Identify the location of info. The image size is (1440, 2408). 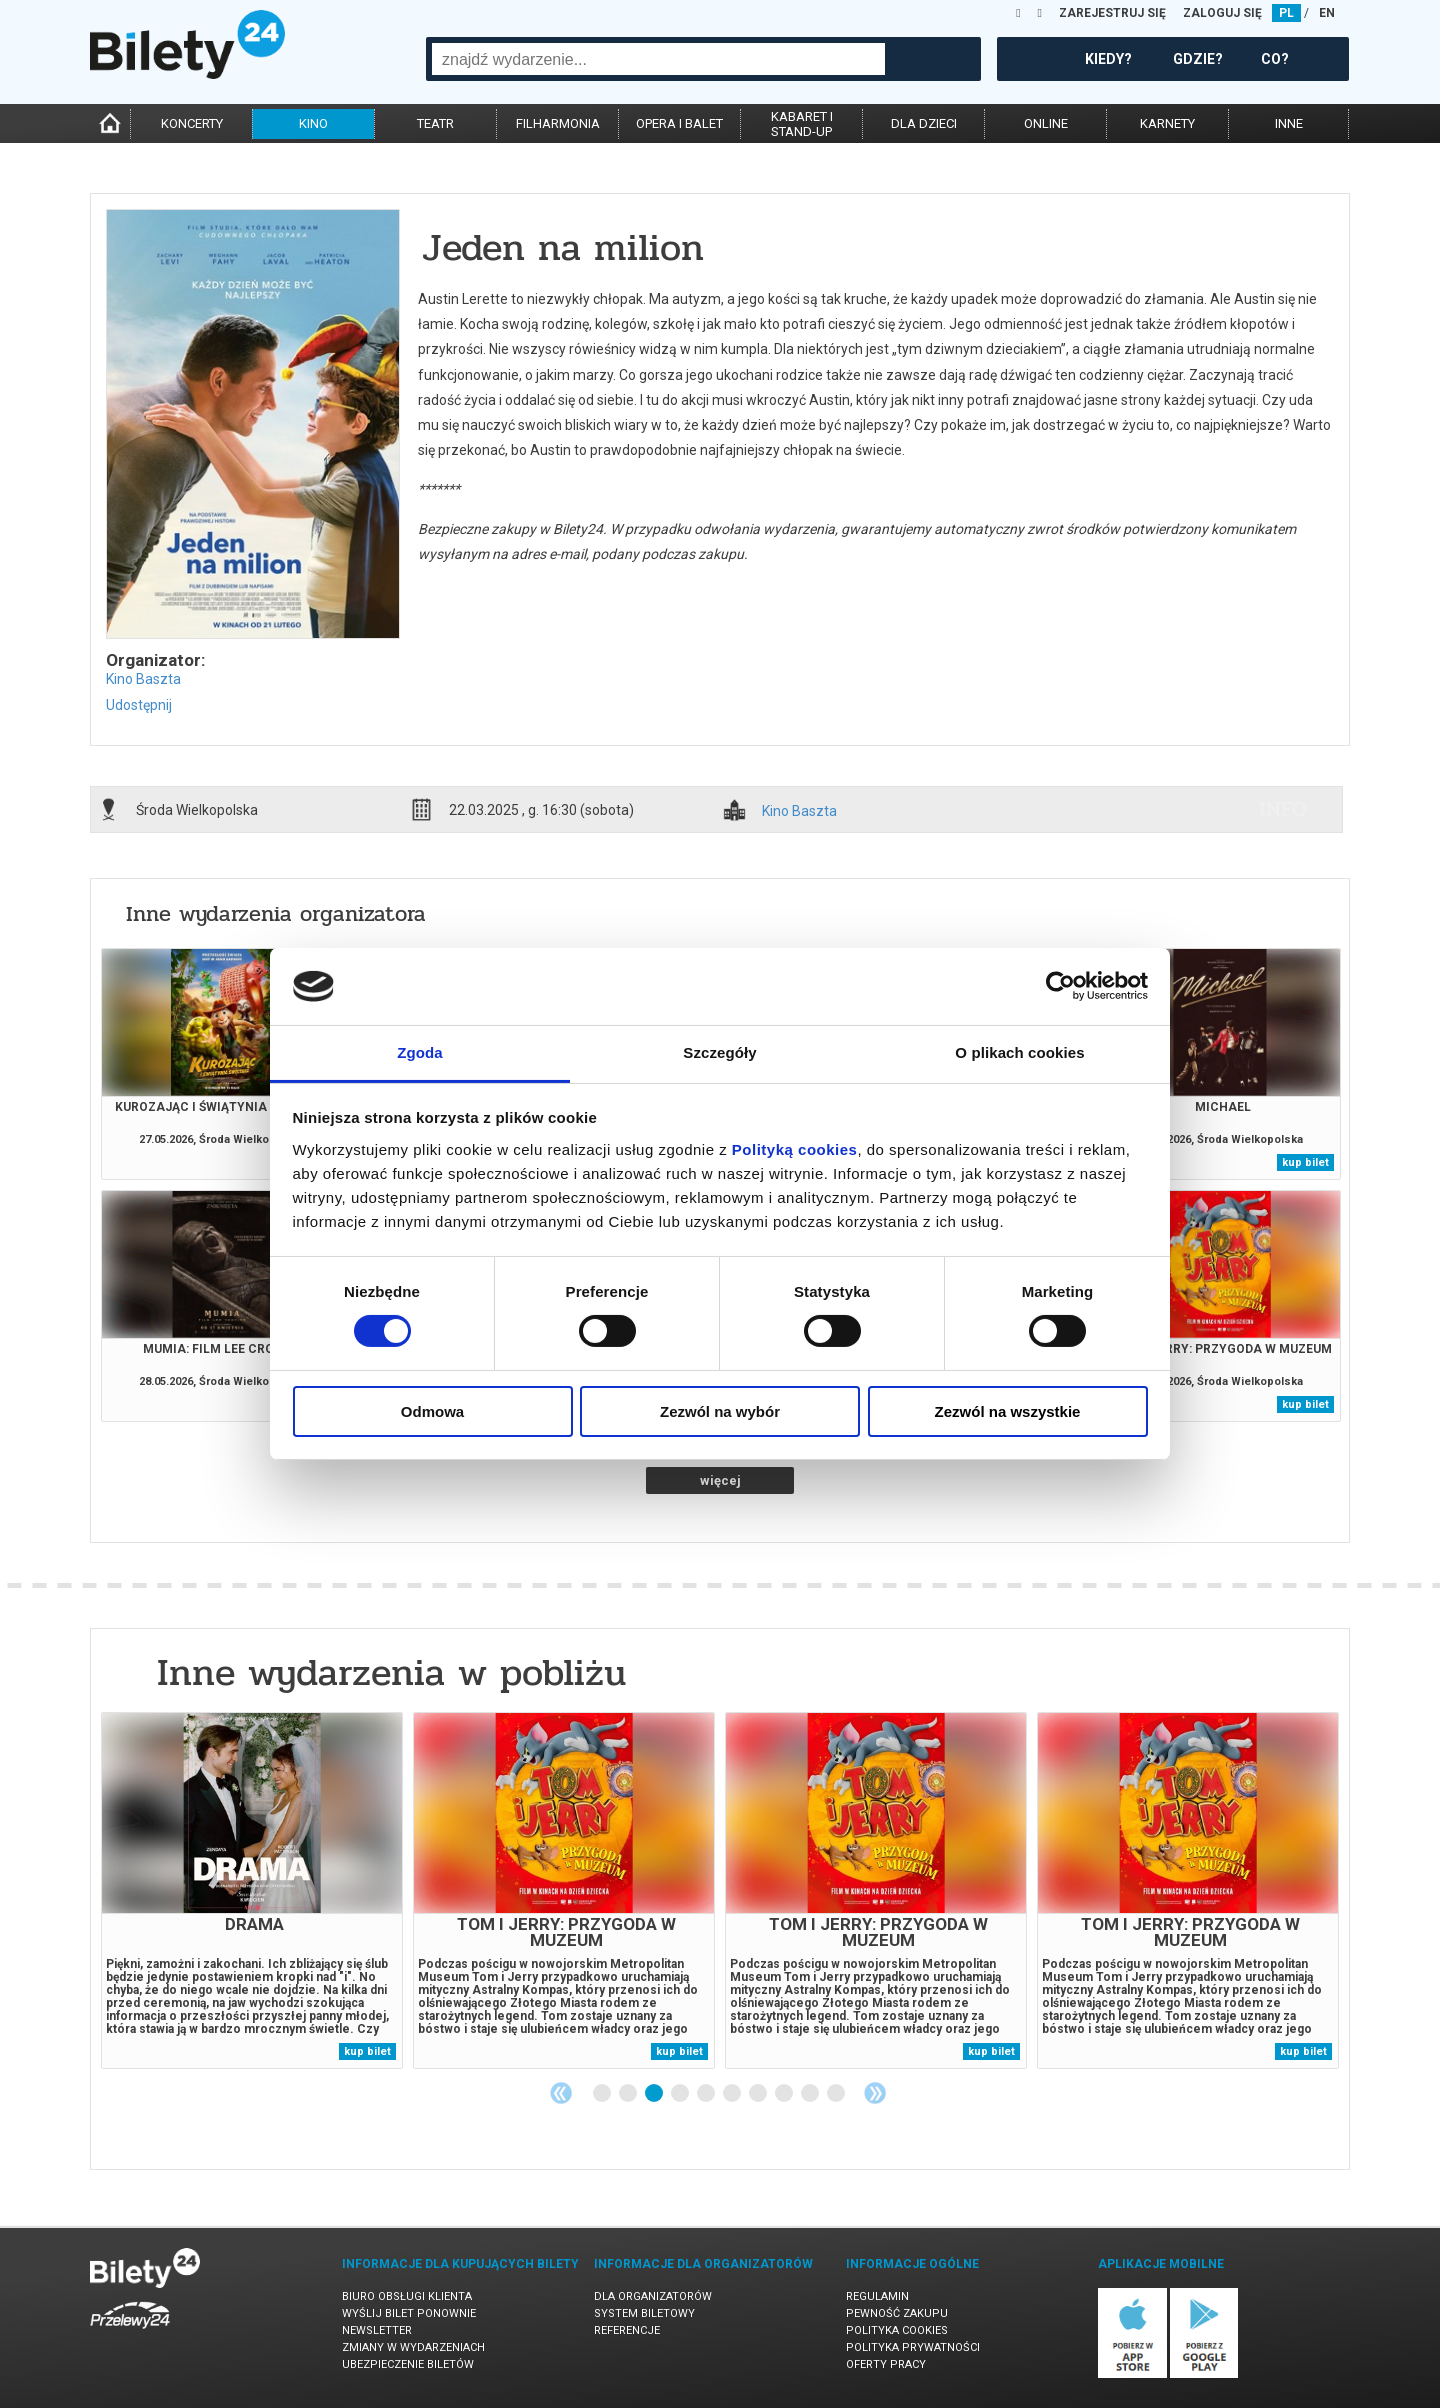
(1283, 809).